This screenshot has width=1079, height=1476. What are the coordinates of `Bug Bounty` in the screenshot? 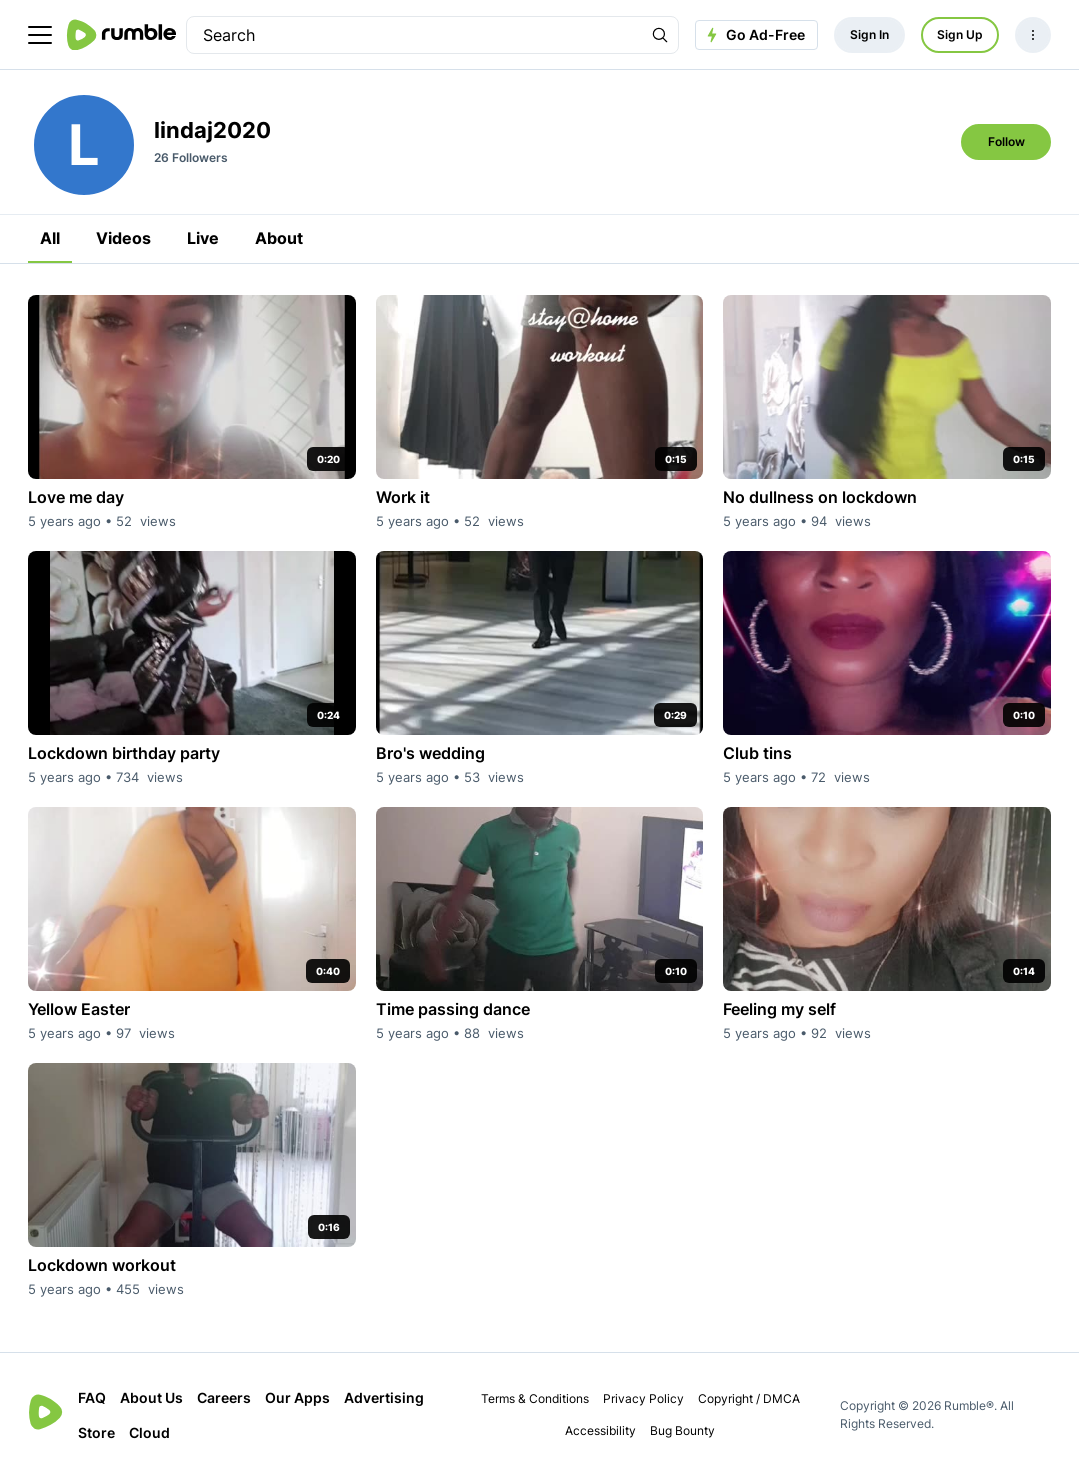 It's located at (682, 1430).